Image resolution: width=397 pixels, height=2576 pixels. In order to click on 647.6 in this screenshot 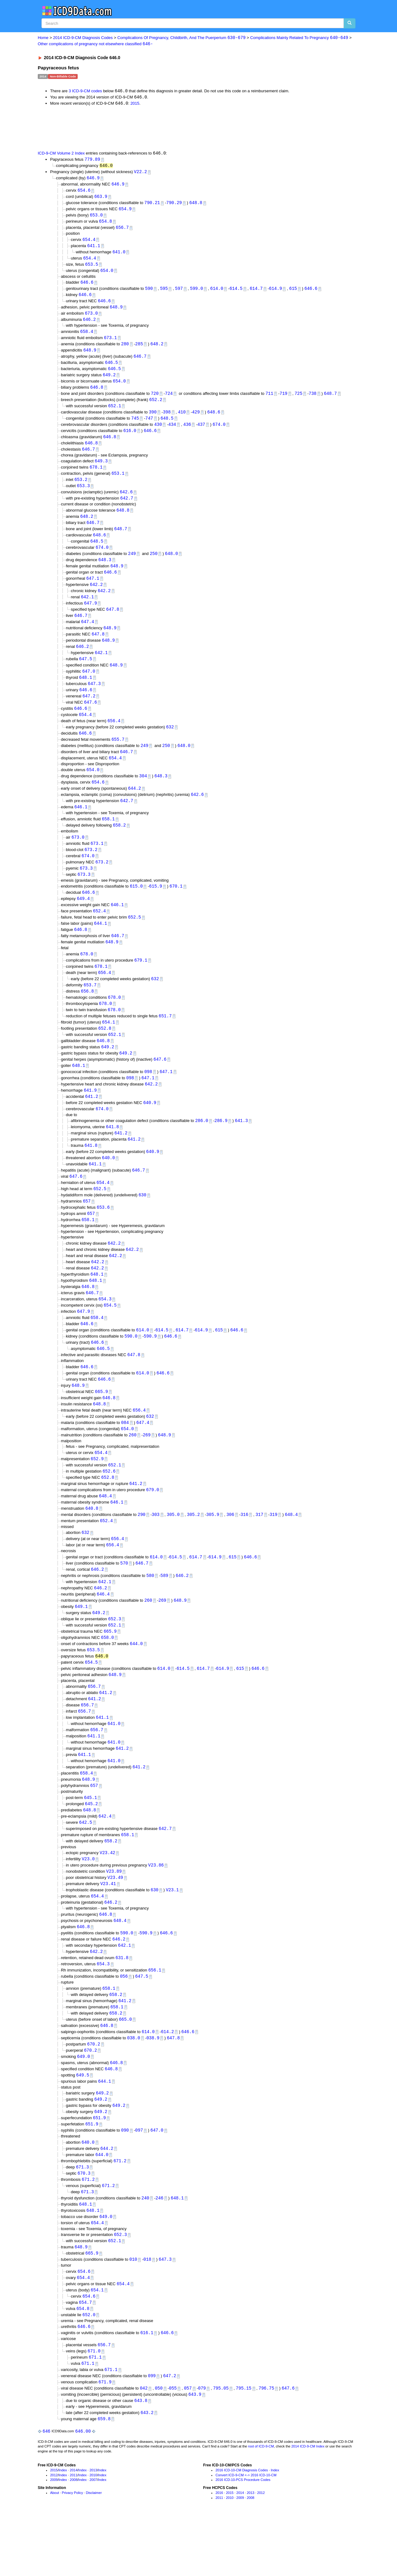, I will do `click(90, 718)`.